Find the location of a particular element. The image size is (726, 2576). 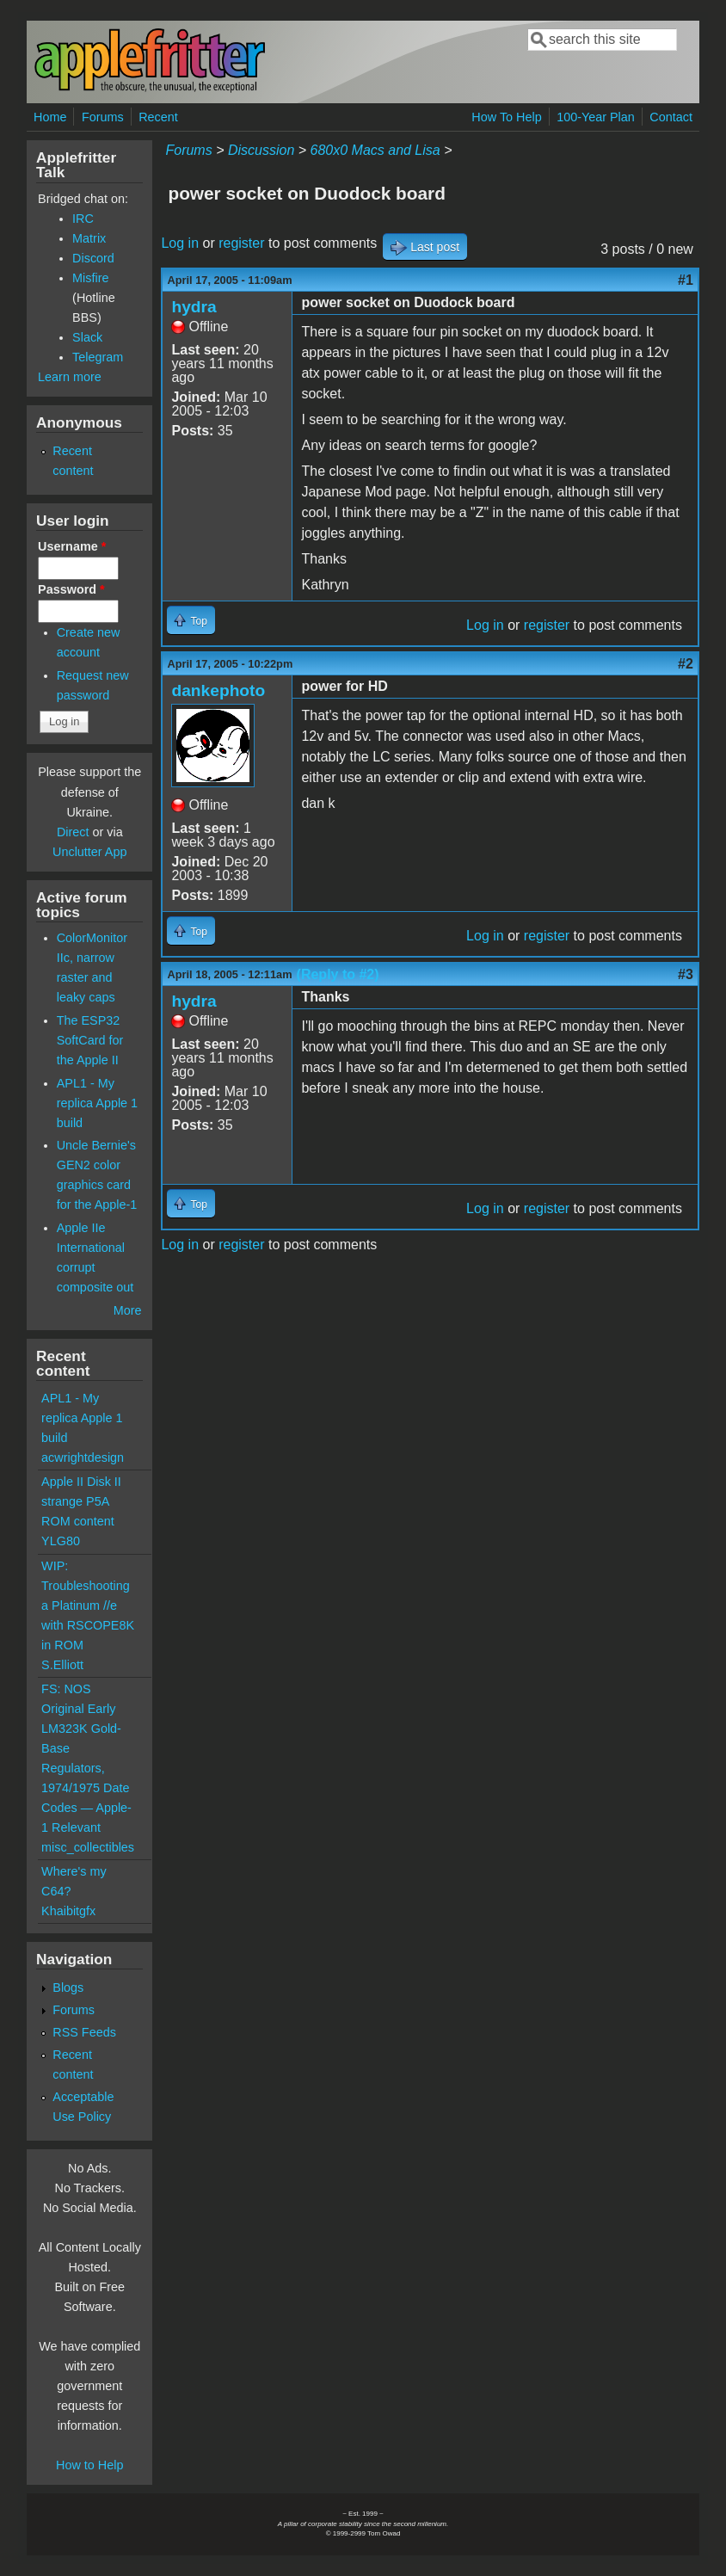

Username is located at coordinates (72, 546).